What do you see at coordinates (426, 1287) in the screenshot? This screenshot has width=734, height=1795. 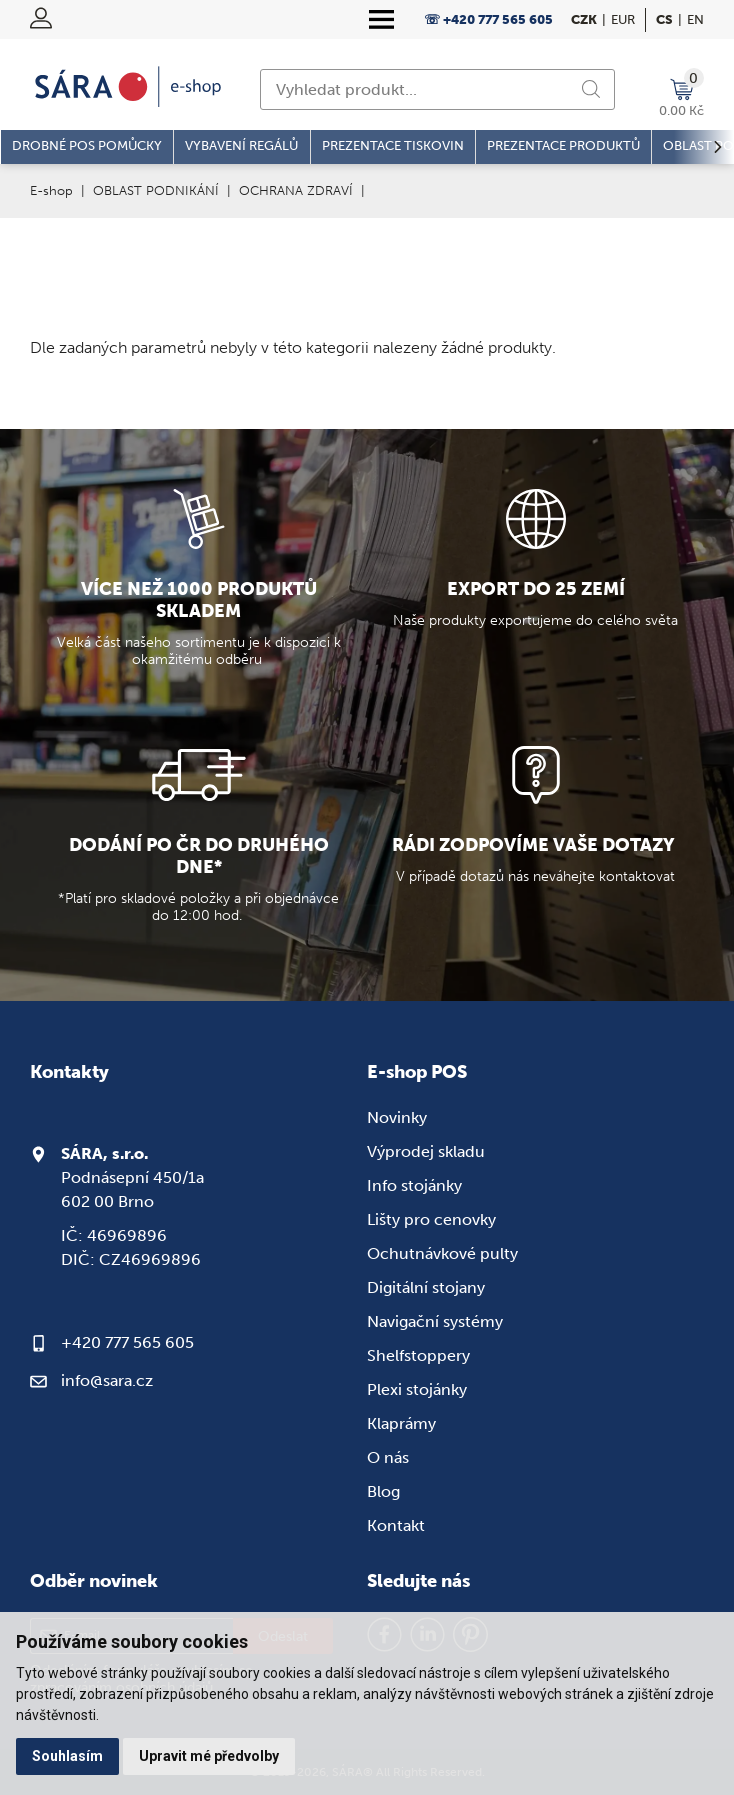 I see `Digitální stojany` at bounding box center [426, 1287].